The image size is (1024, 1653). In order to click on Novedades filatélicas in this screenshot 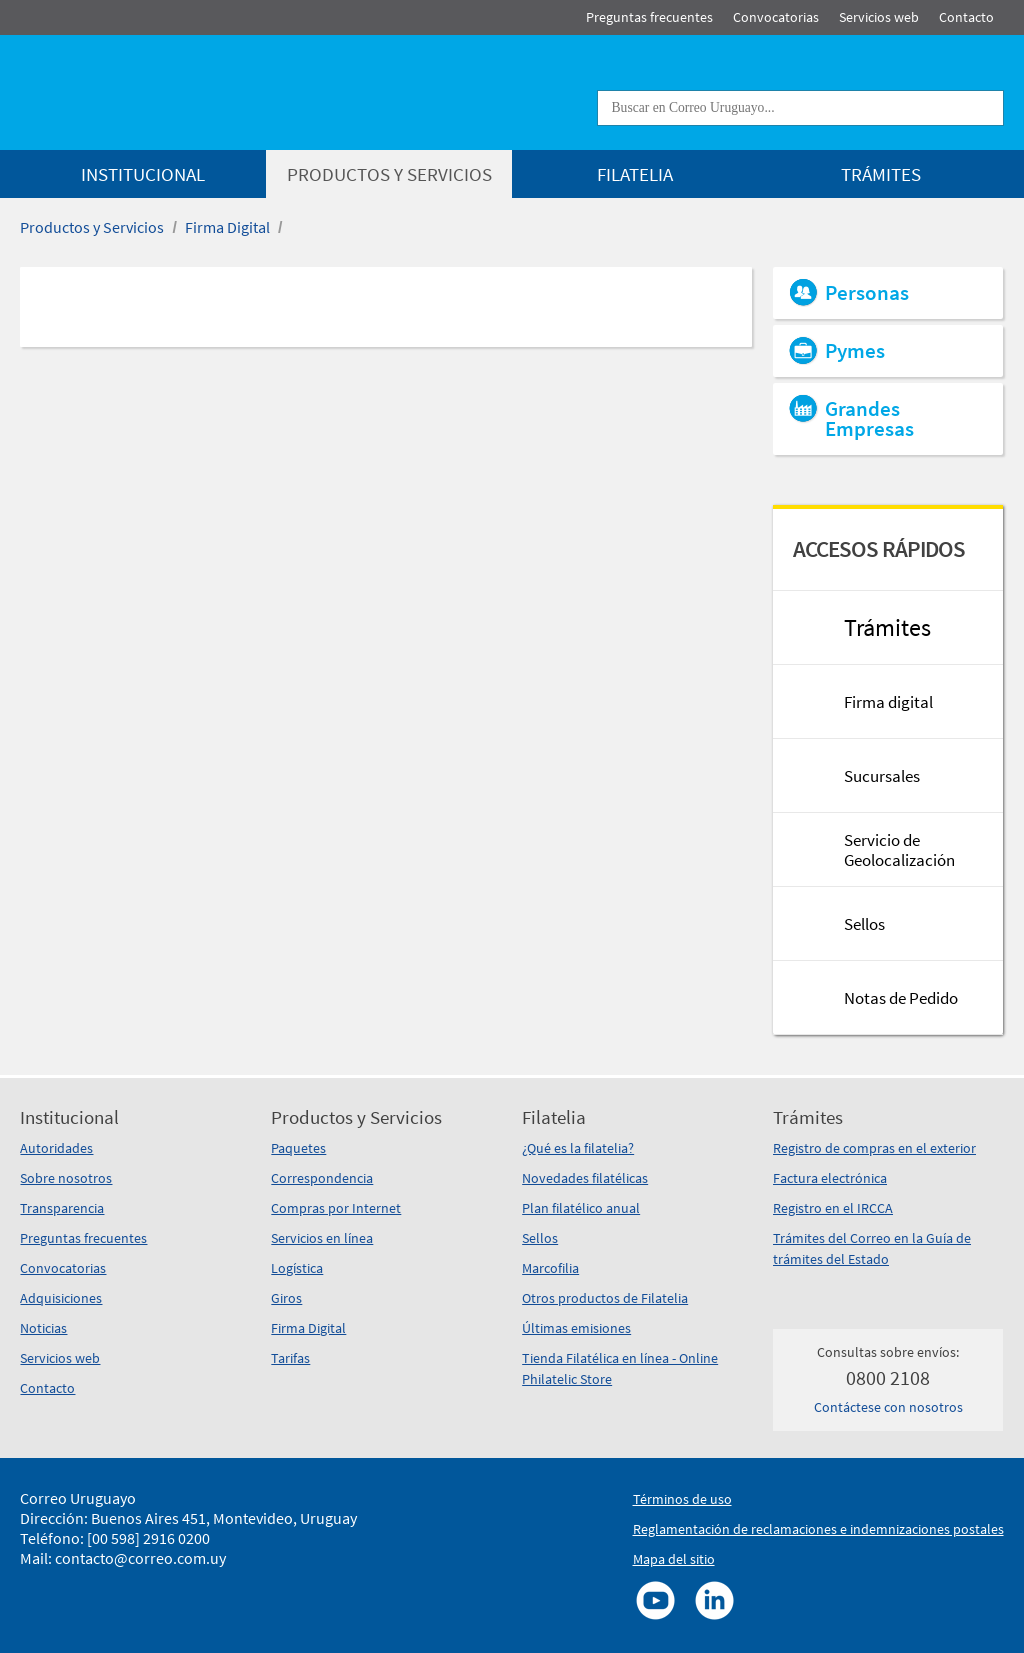, I will do `click(585, 1178)`.